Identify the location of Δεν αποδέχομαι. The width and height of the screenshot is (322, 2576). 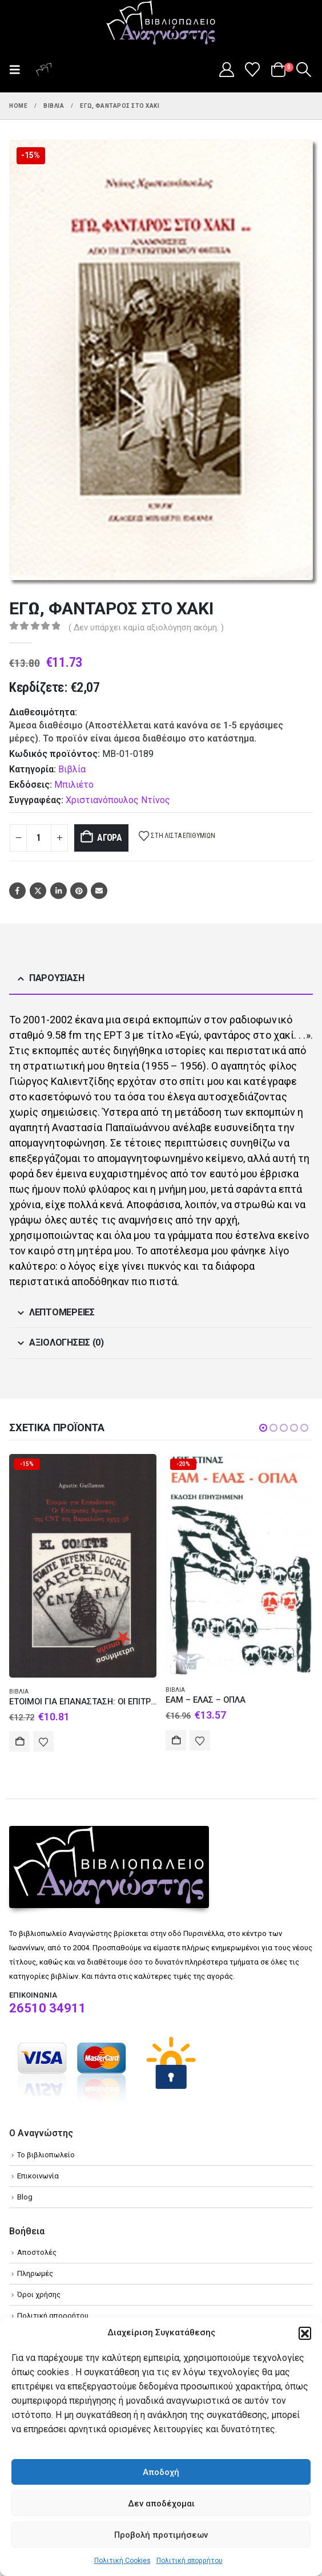
(161, 2503).